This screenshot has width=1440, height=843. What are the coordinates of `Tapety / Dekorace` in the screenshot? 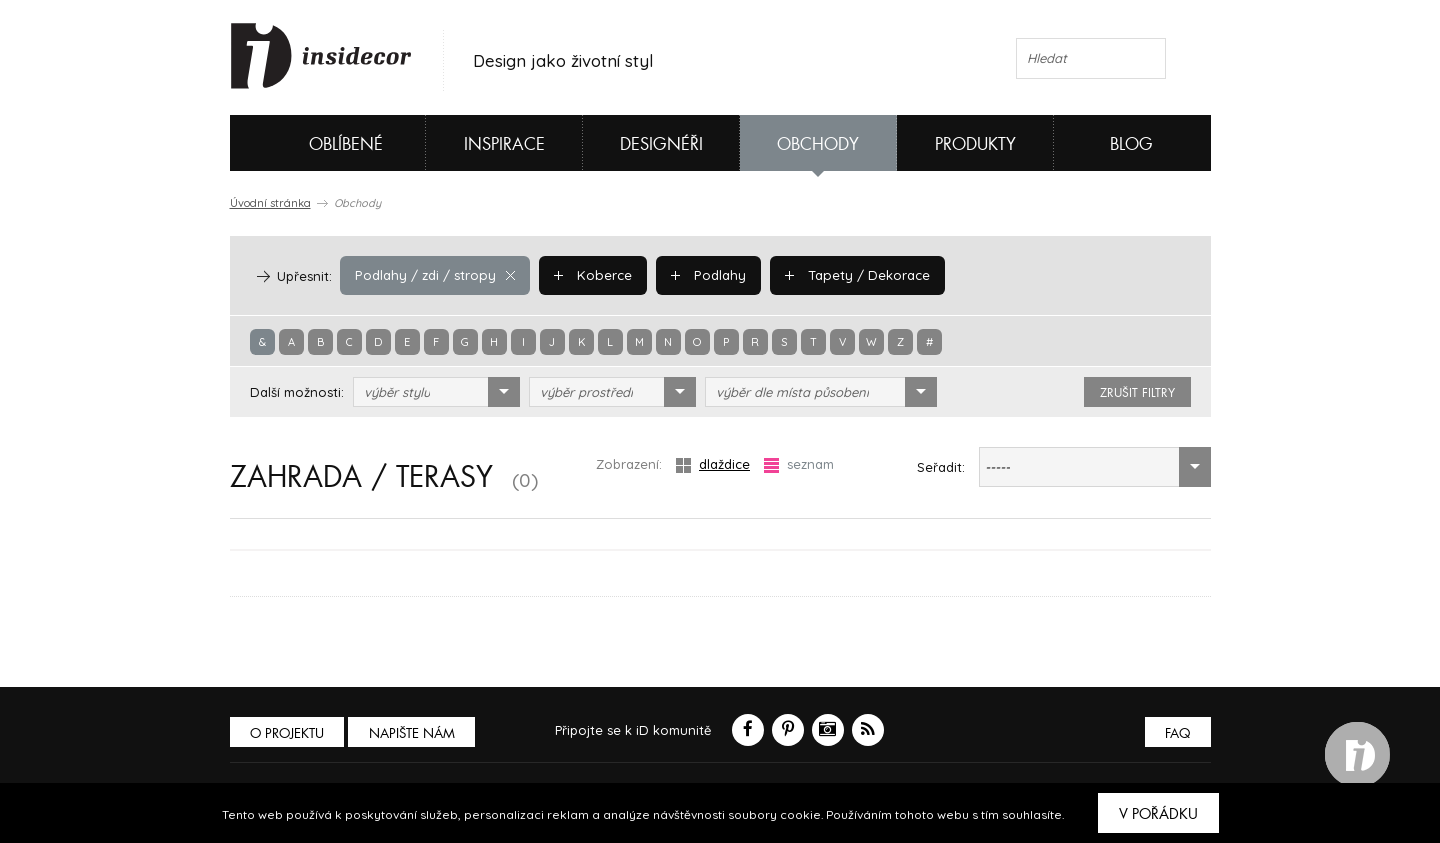 It's located at (850, 275).